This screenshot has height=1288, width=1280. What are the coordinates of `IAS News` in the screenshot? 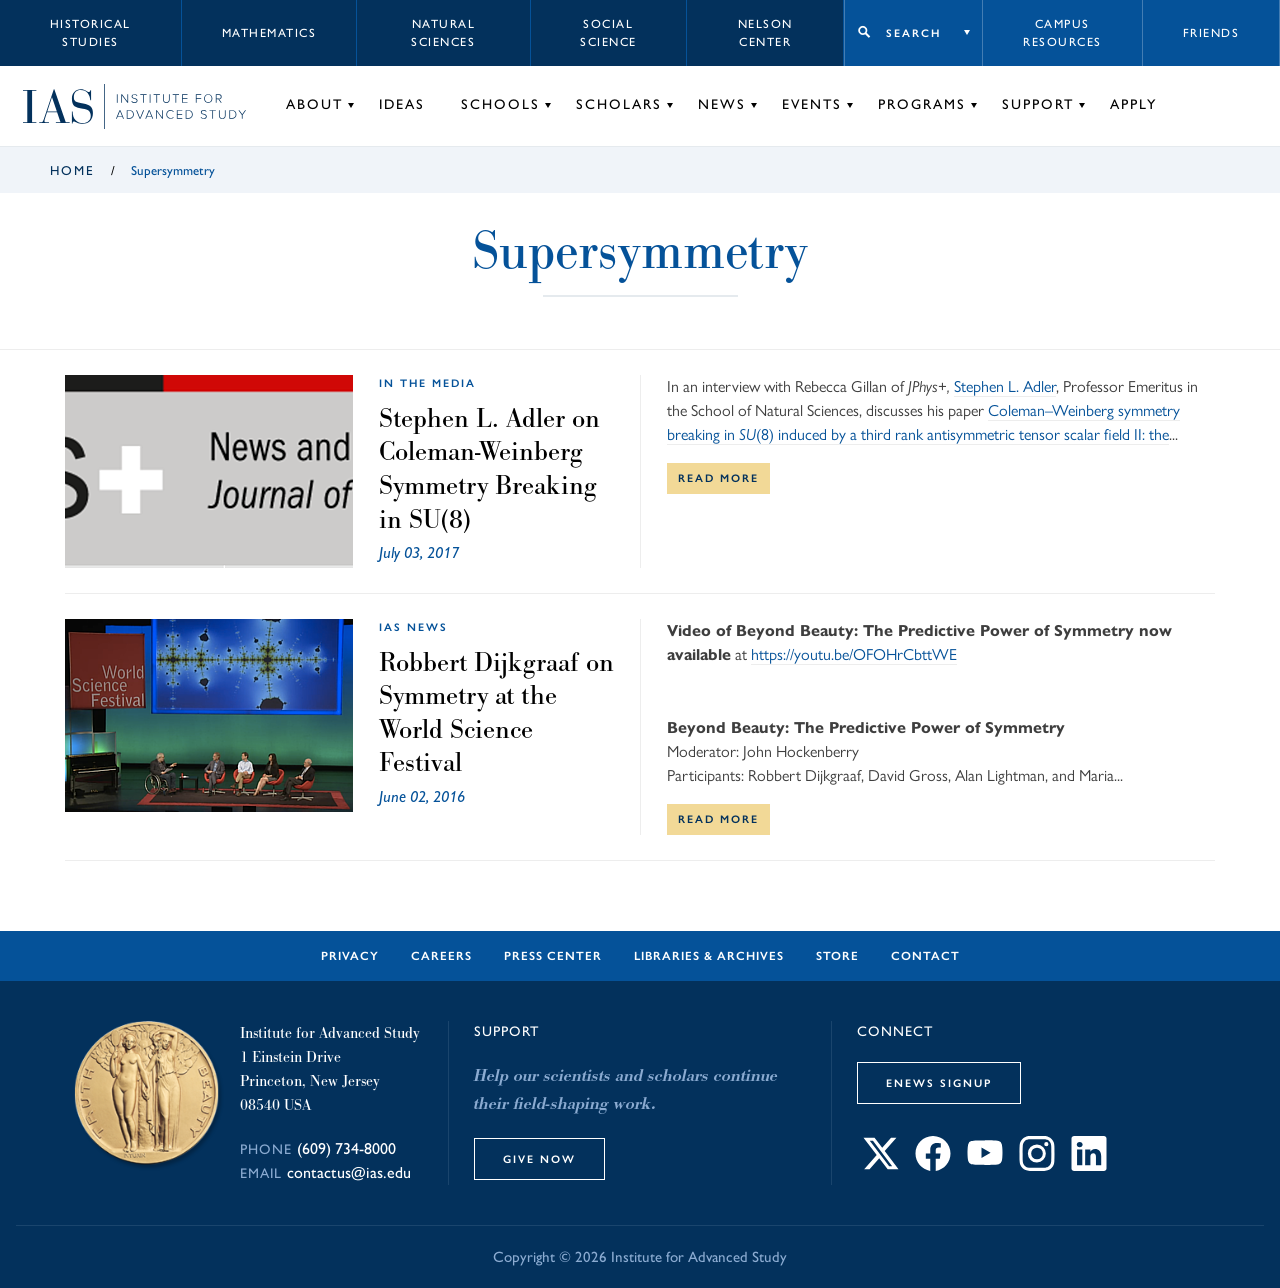 It's located at (413, 627).